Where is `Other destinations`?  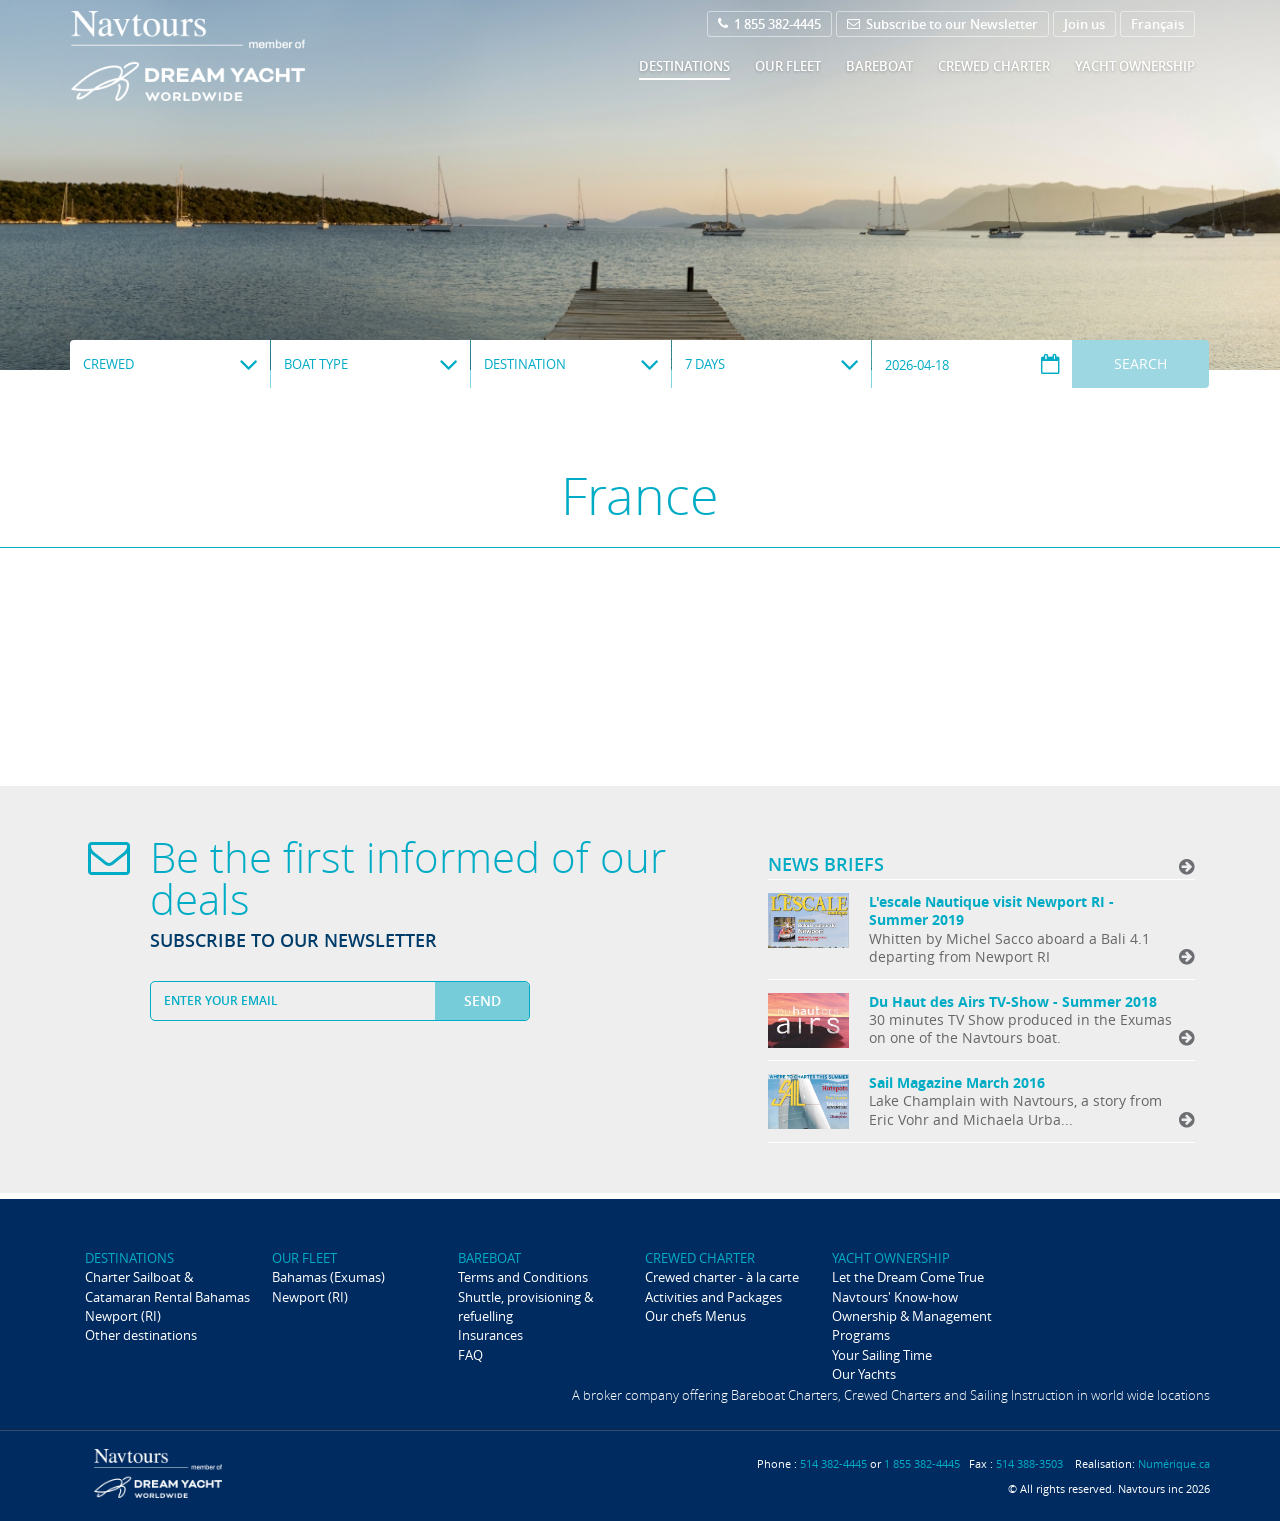 Other destinations is located at coordinates (141, 1335).